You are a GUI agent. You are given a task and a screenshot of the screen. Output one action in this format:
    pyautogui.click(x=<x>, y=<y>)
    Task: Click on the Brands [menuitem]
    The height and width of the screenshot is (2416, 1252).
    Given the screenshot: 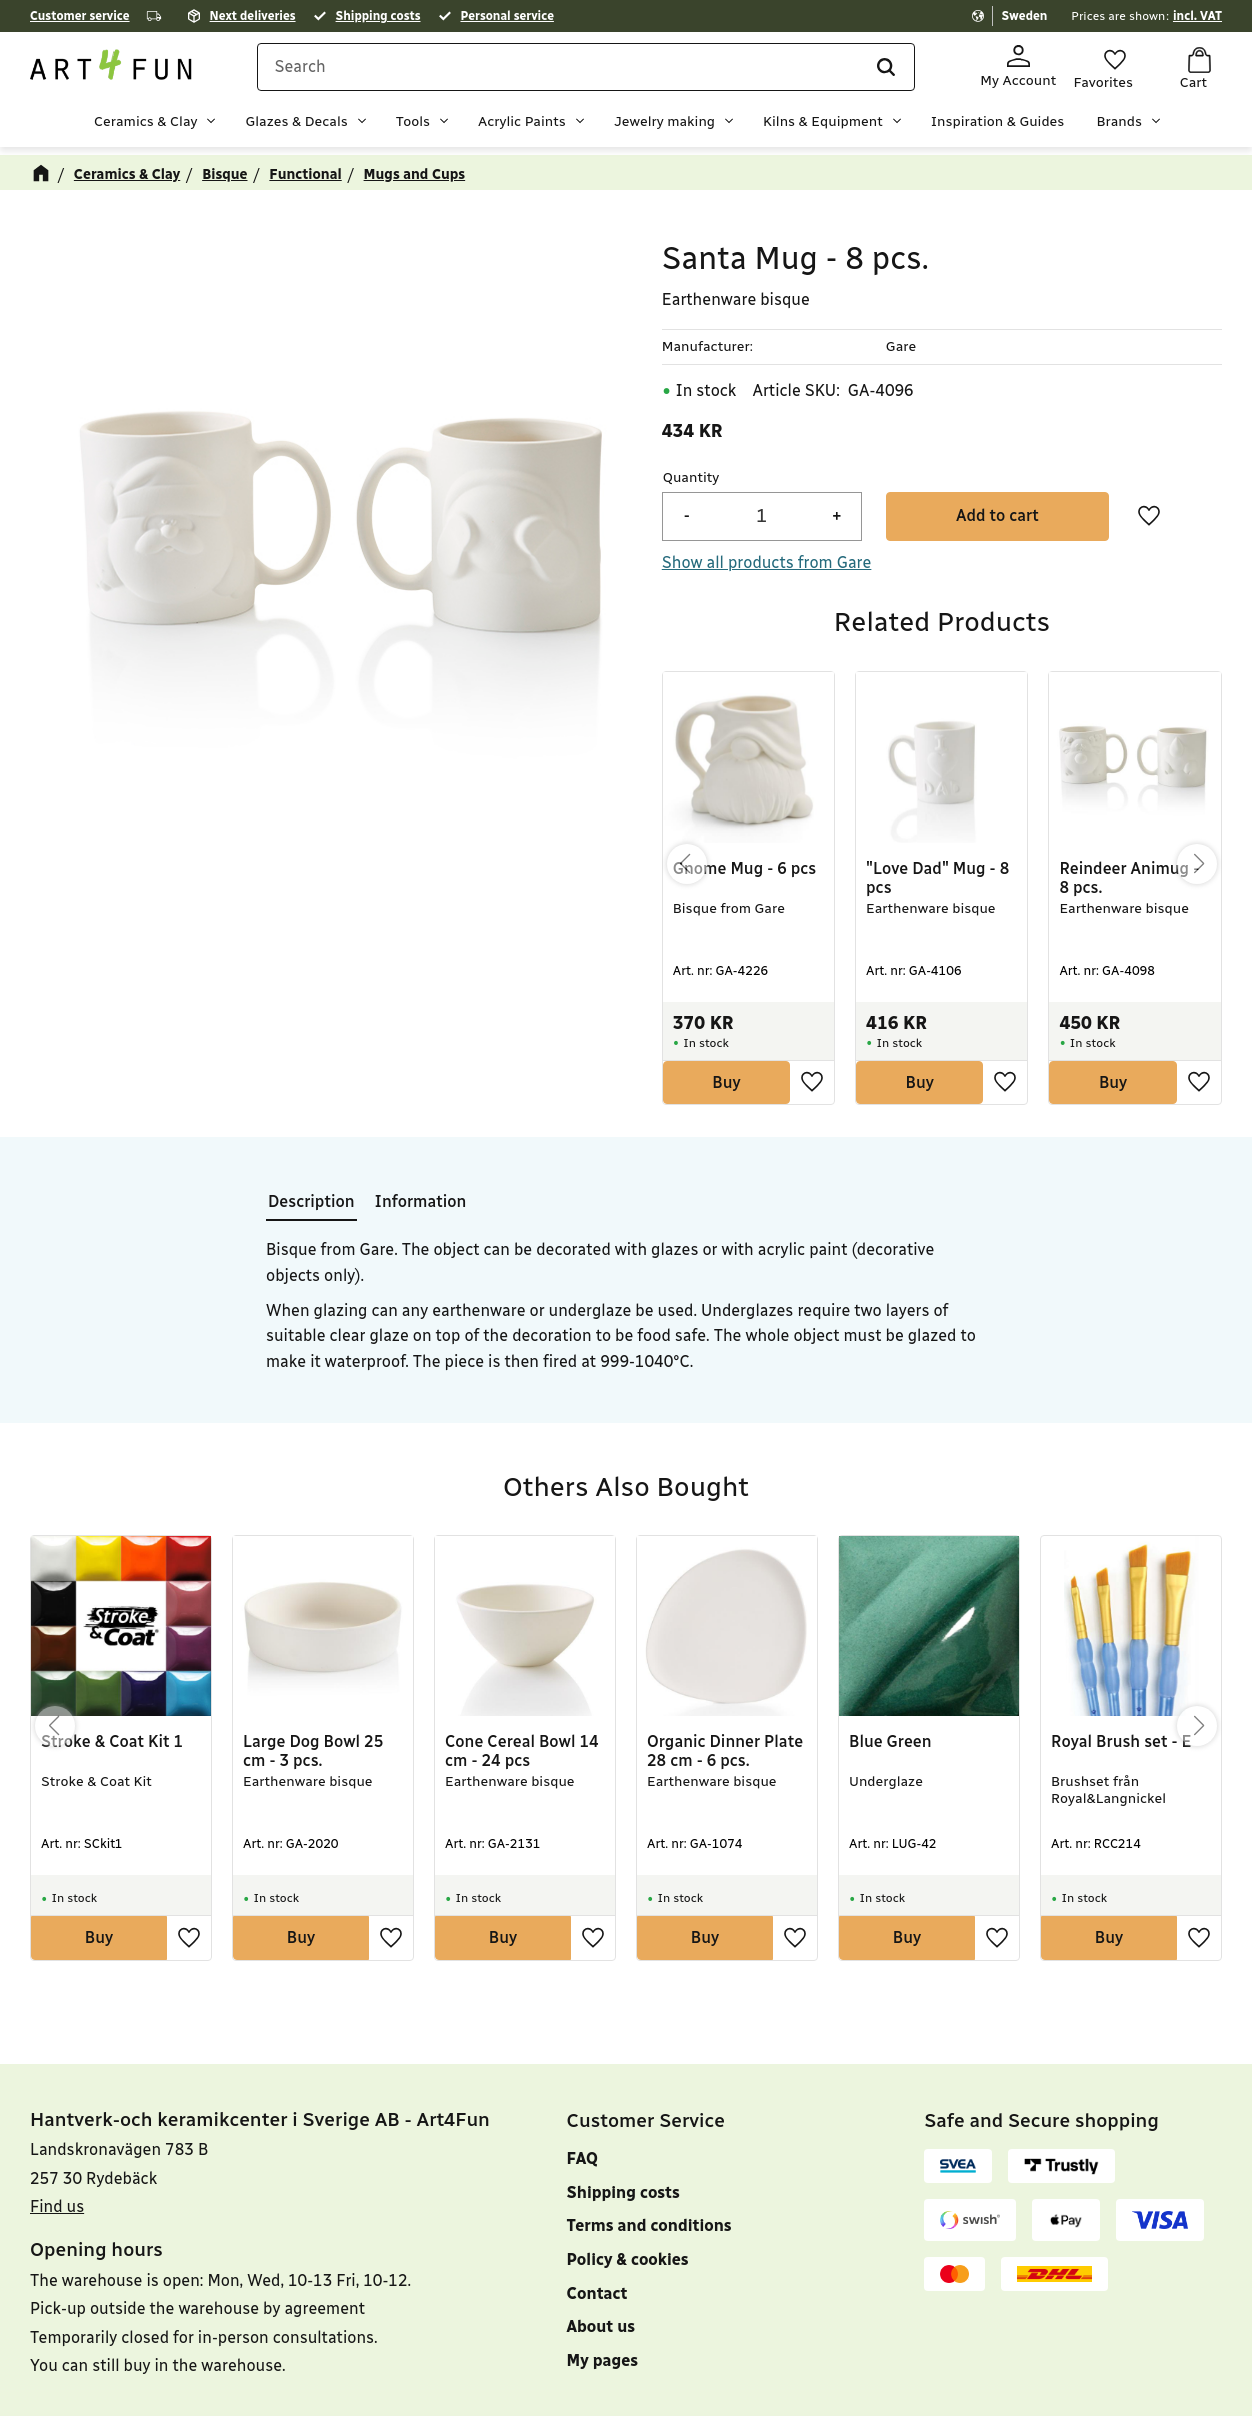 What is the action you would take?
    pyautogui.click(x=1119, y=125)
    